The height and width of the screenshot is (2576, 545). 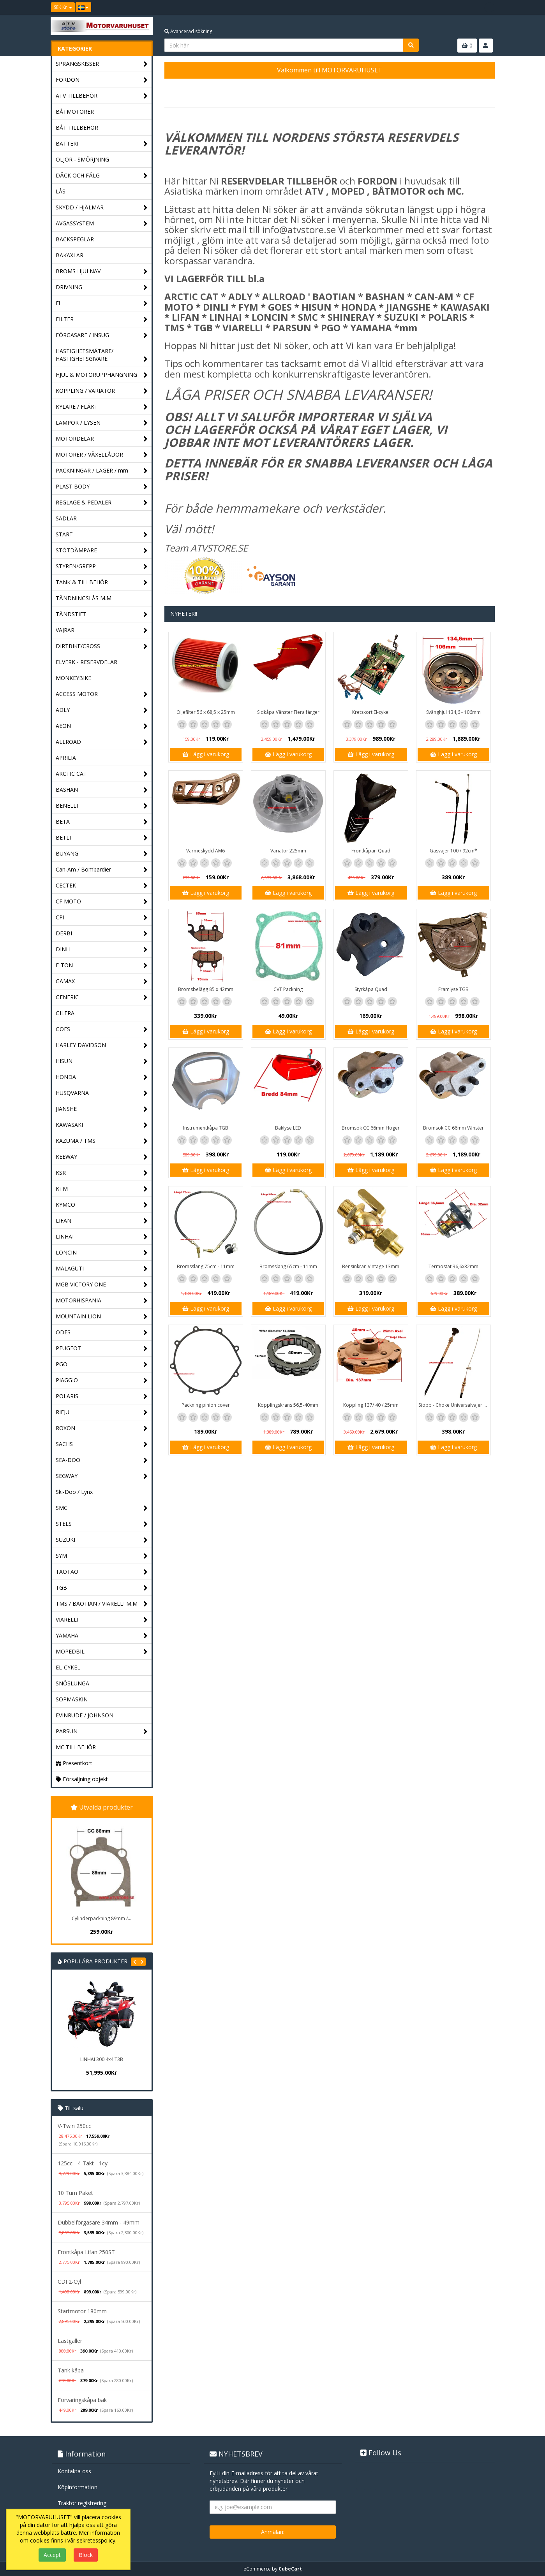 I want to click on STÖTDÄMPARE, so click(x=102, y=550).